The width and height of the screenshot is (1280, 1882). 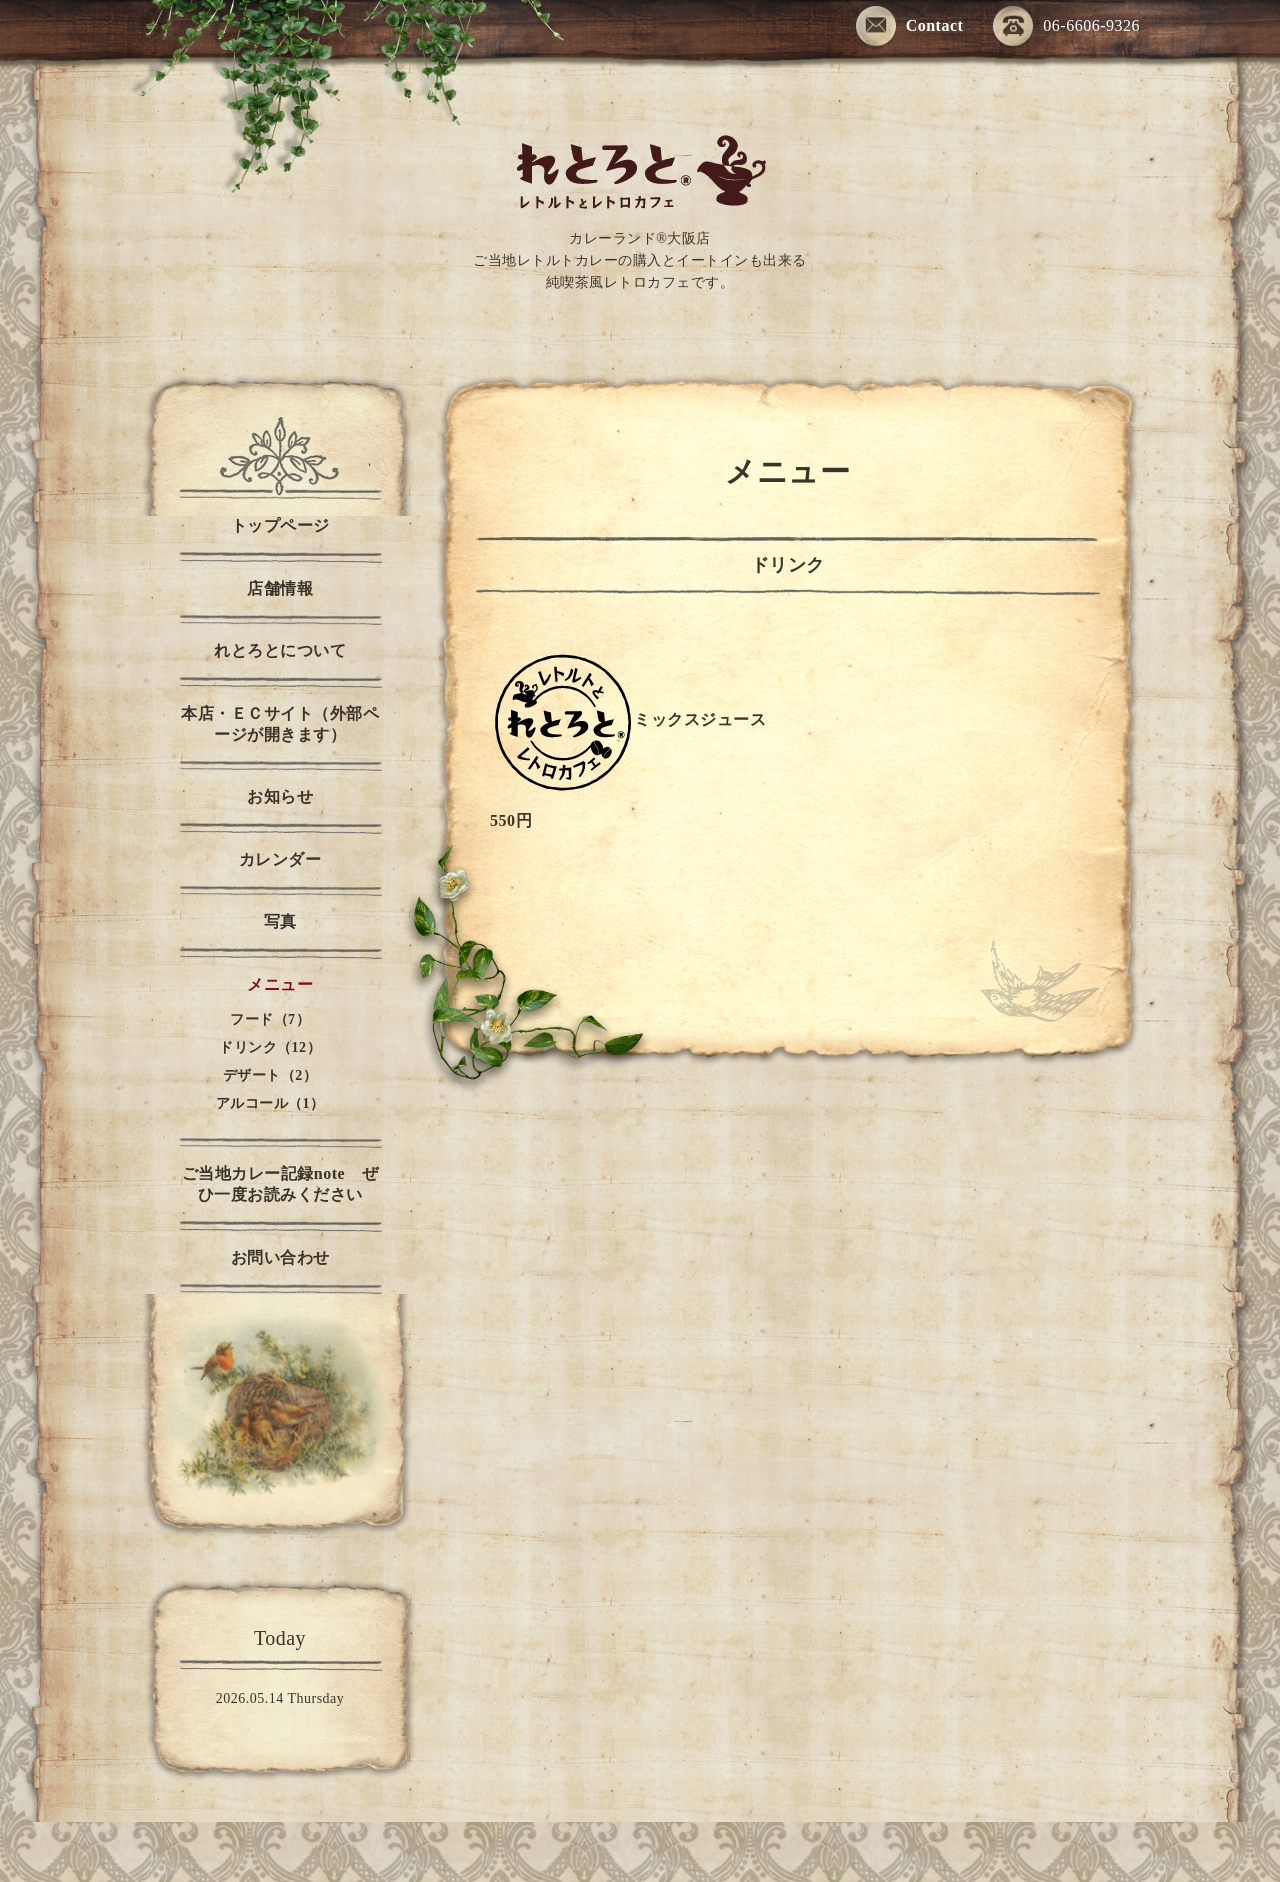 I want to click on カレンダー, so click(x=280, y=859).